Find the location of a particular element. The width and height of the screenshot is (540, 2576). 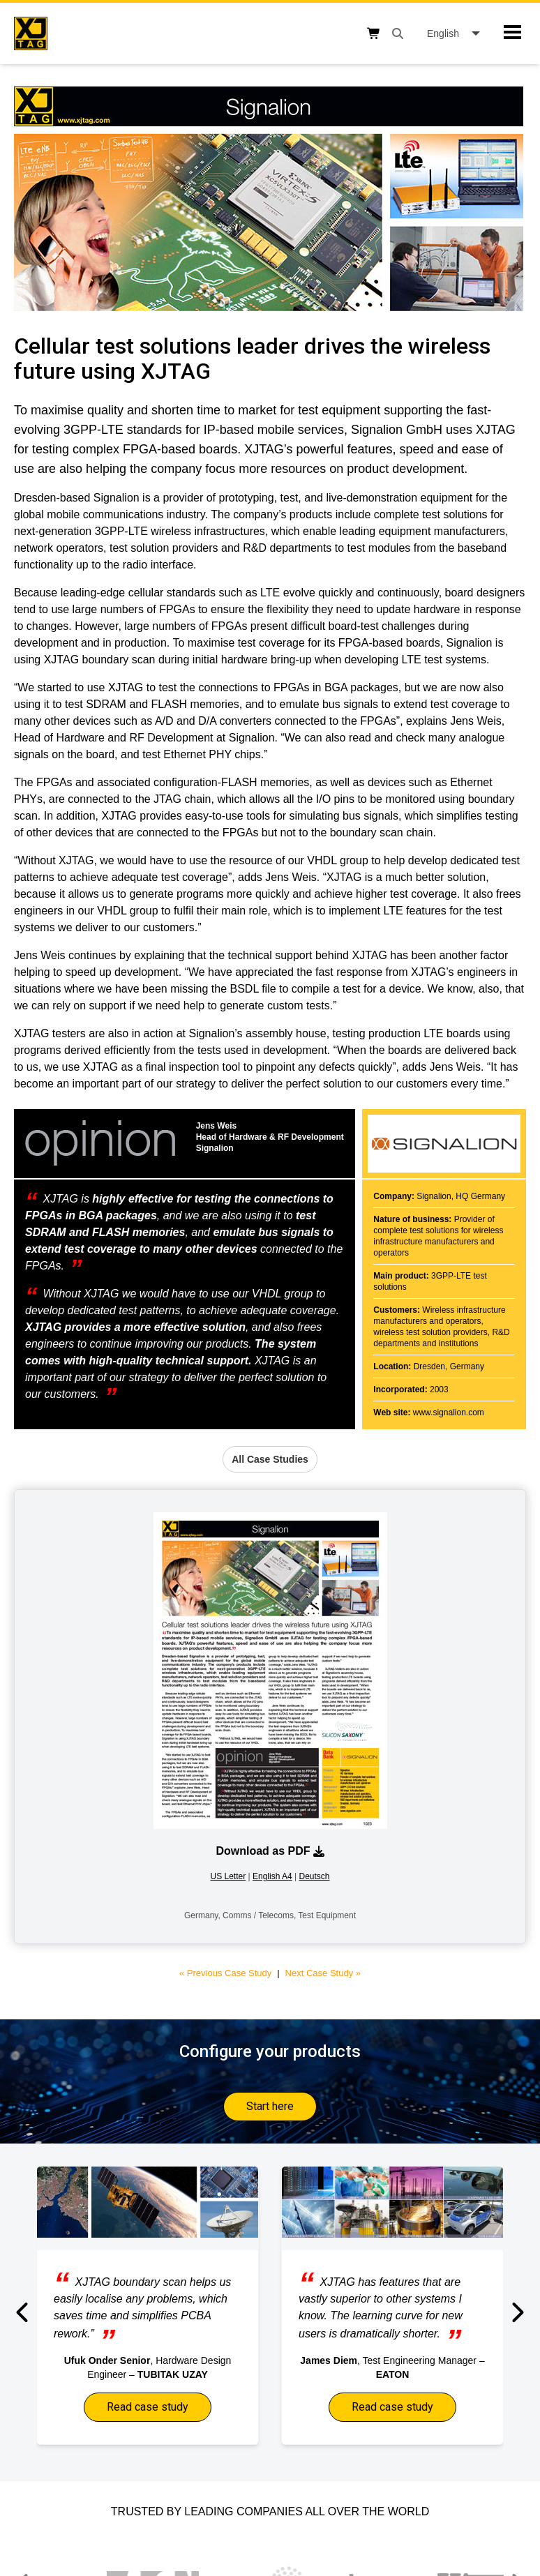

English A4 is located at coordinates (272, 1876).